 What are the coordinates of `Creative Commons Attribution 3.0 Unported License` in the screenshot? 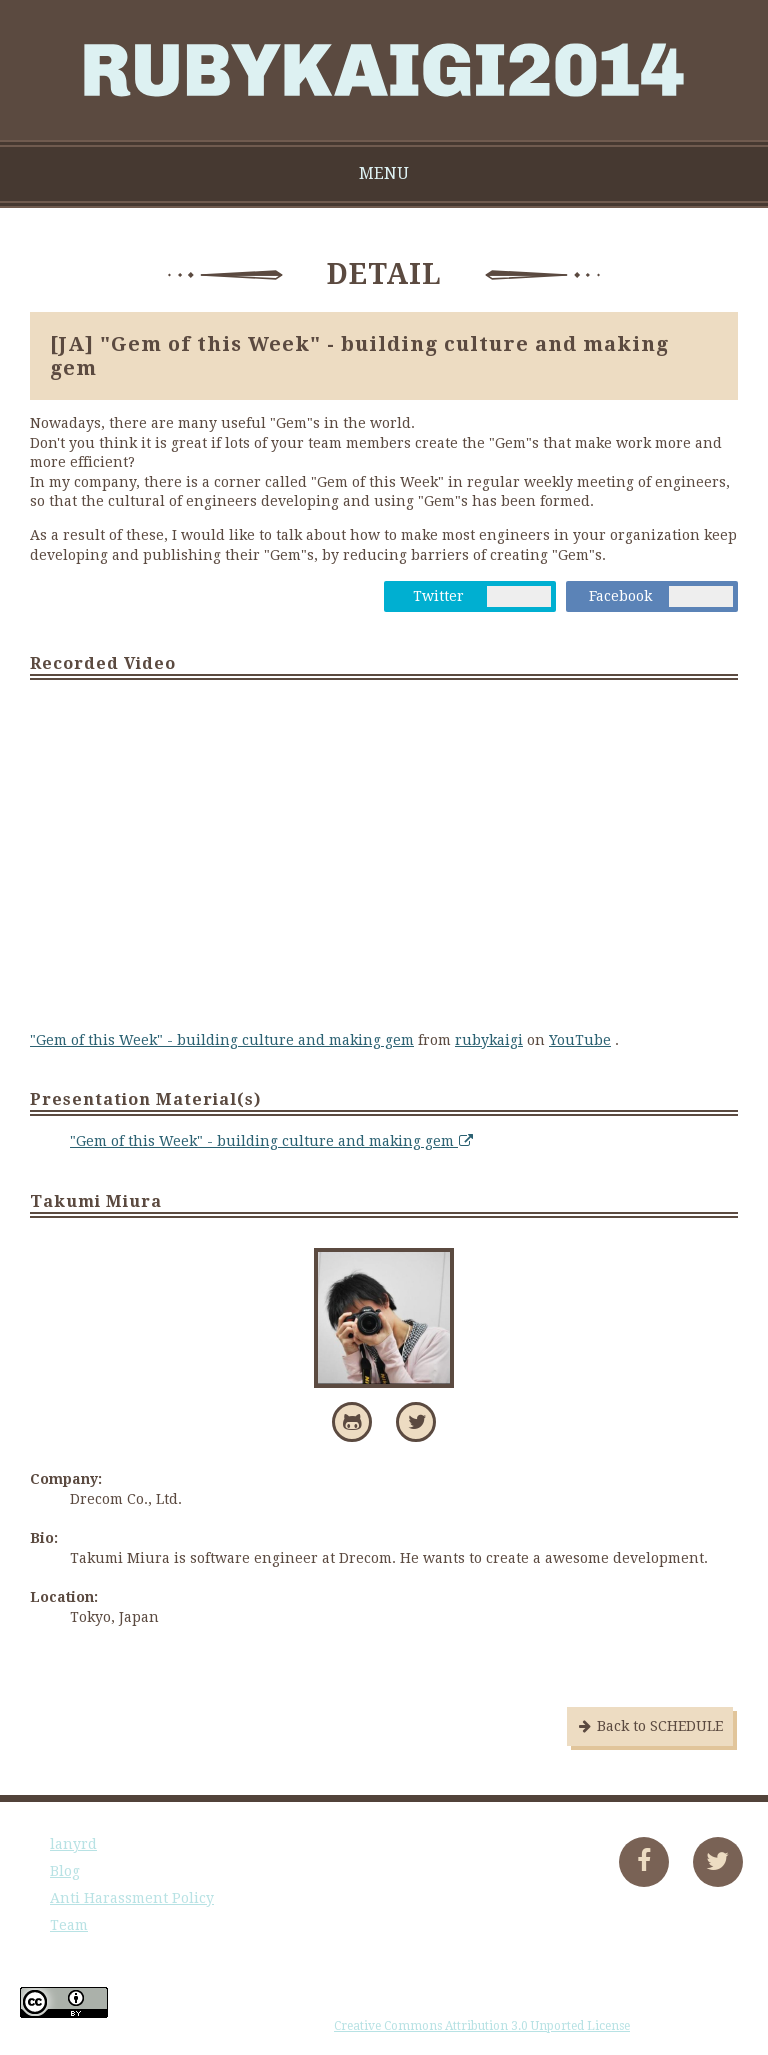 It's located at (482, 2026).